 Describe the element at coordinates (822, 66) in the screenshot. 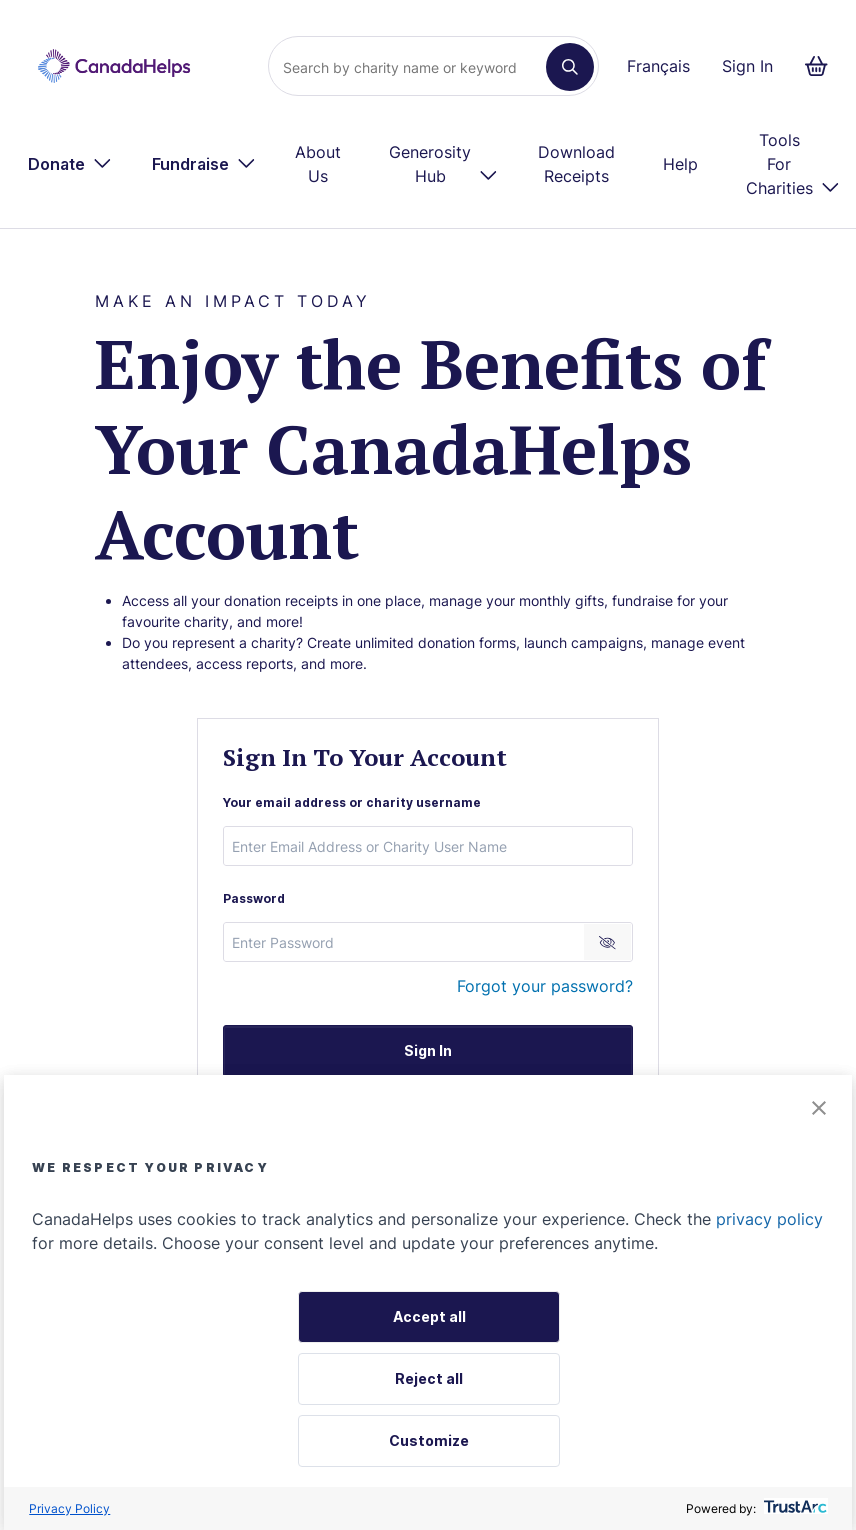

I see `[Continue to checkout form, 0 items in basket]` at that location.